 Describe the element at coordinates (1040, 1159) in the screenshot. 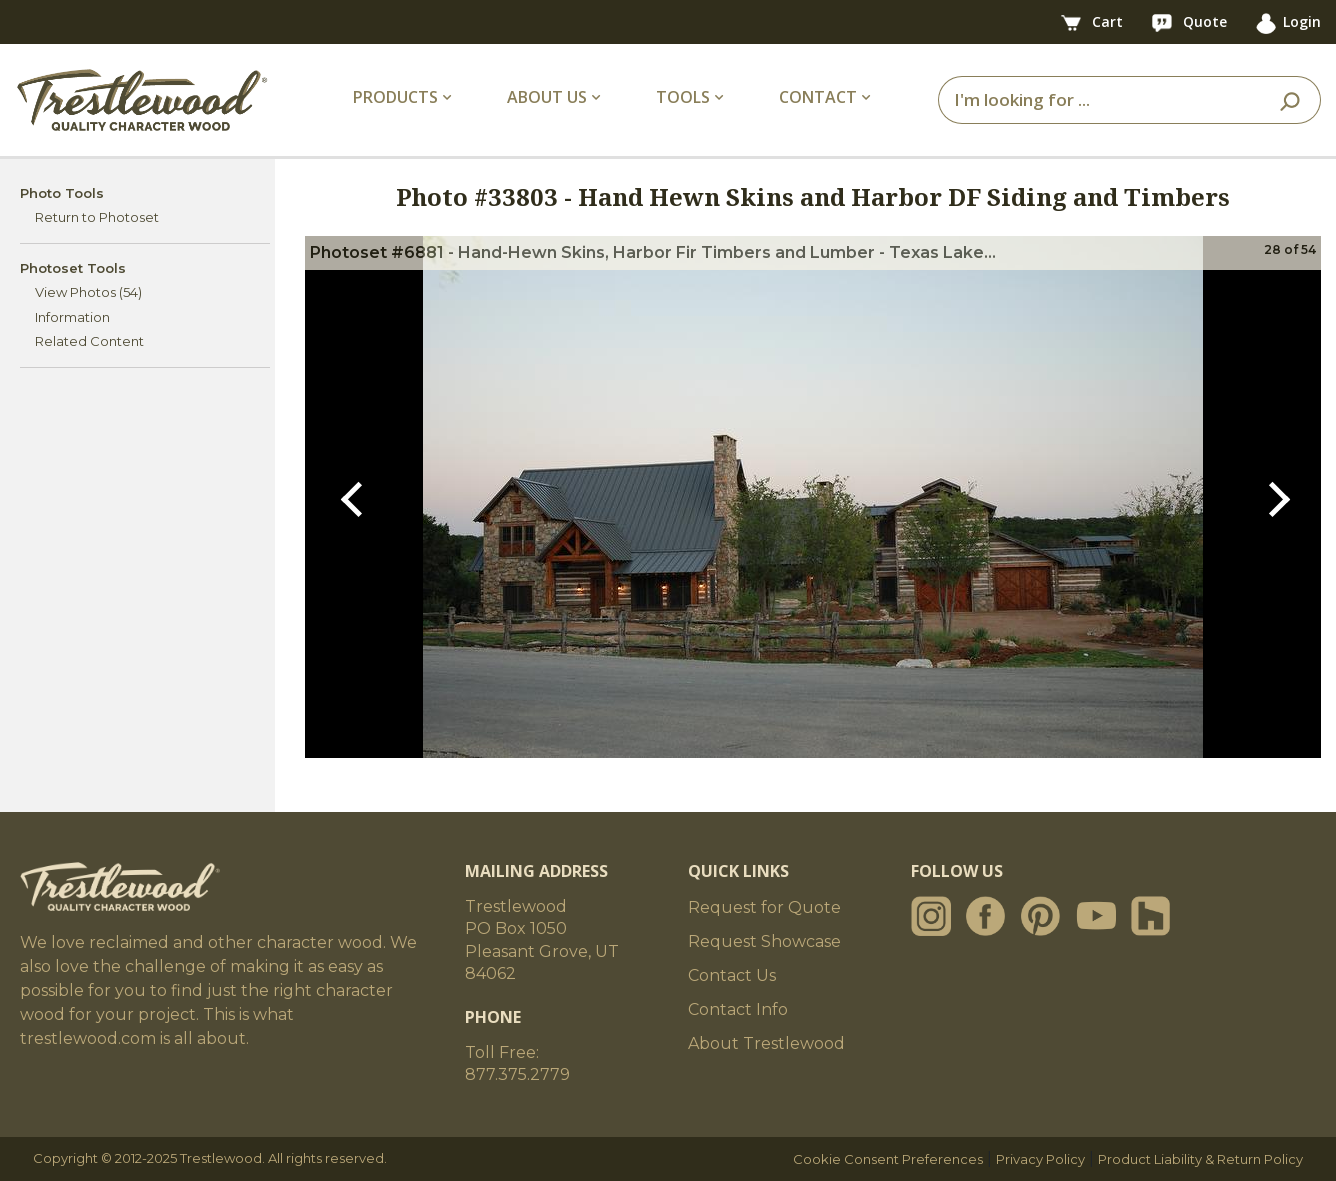

I see `Privacy Policy` at that location.